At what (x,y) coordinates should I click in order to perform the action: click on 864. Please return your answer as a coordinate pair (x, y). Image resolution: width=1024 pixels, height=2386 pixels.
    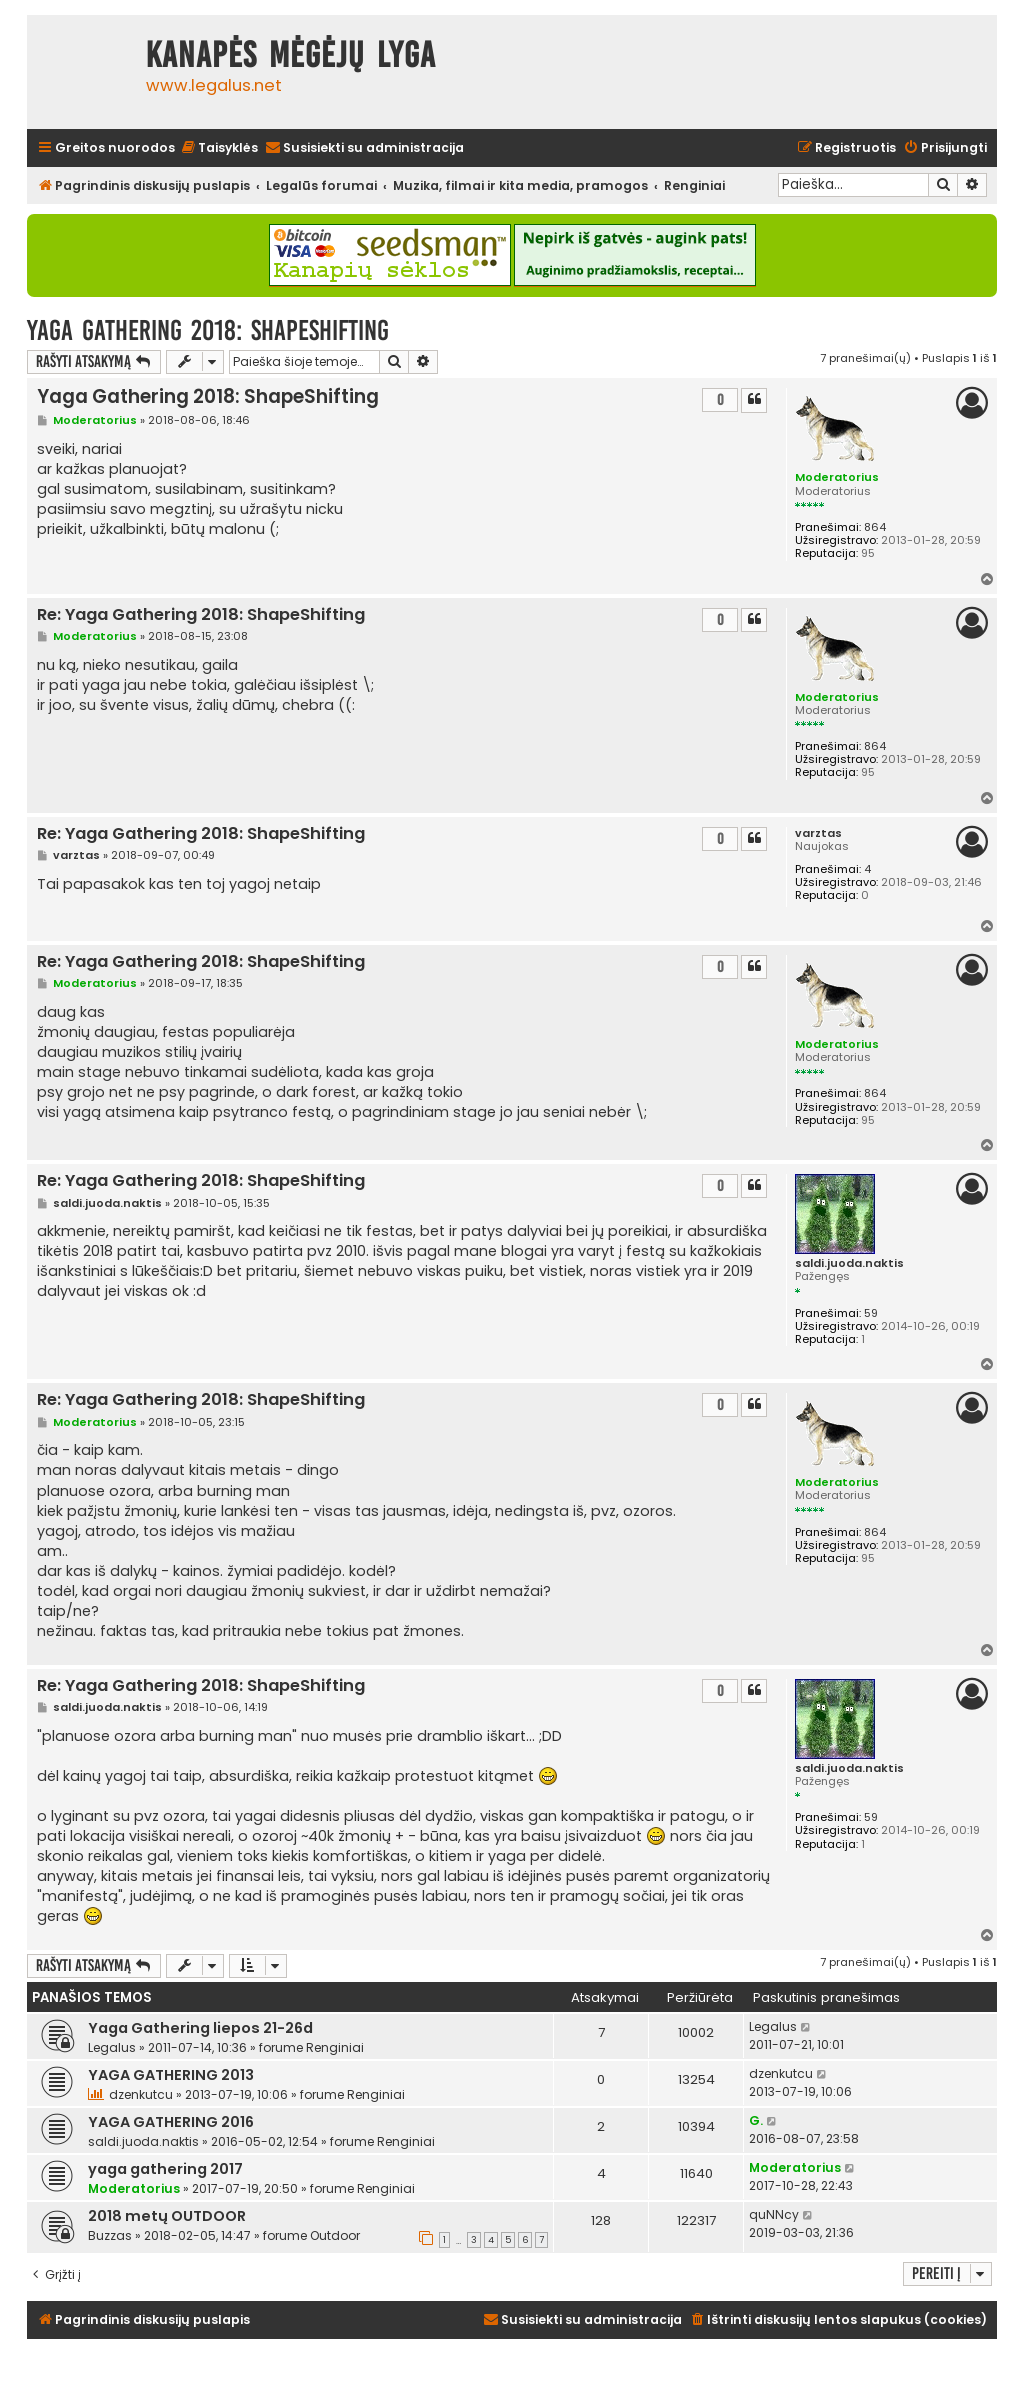
    Looking at the image, I should click on (875, 527).